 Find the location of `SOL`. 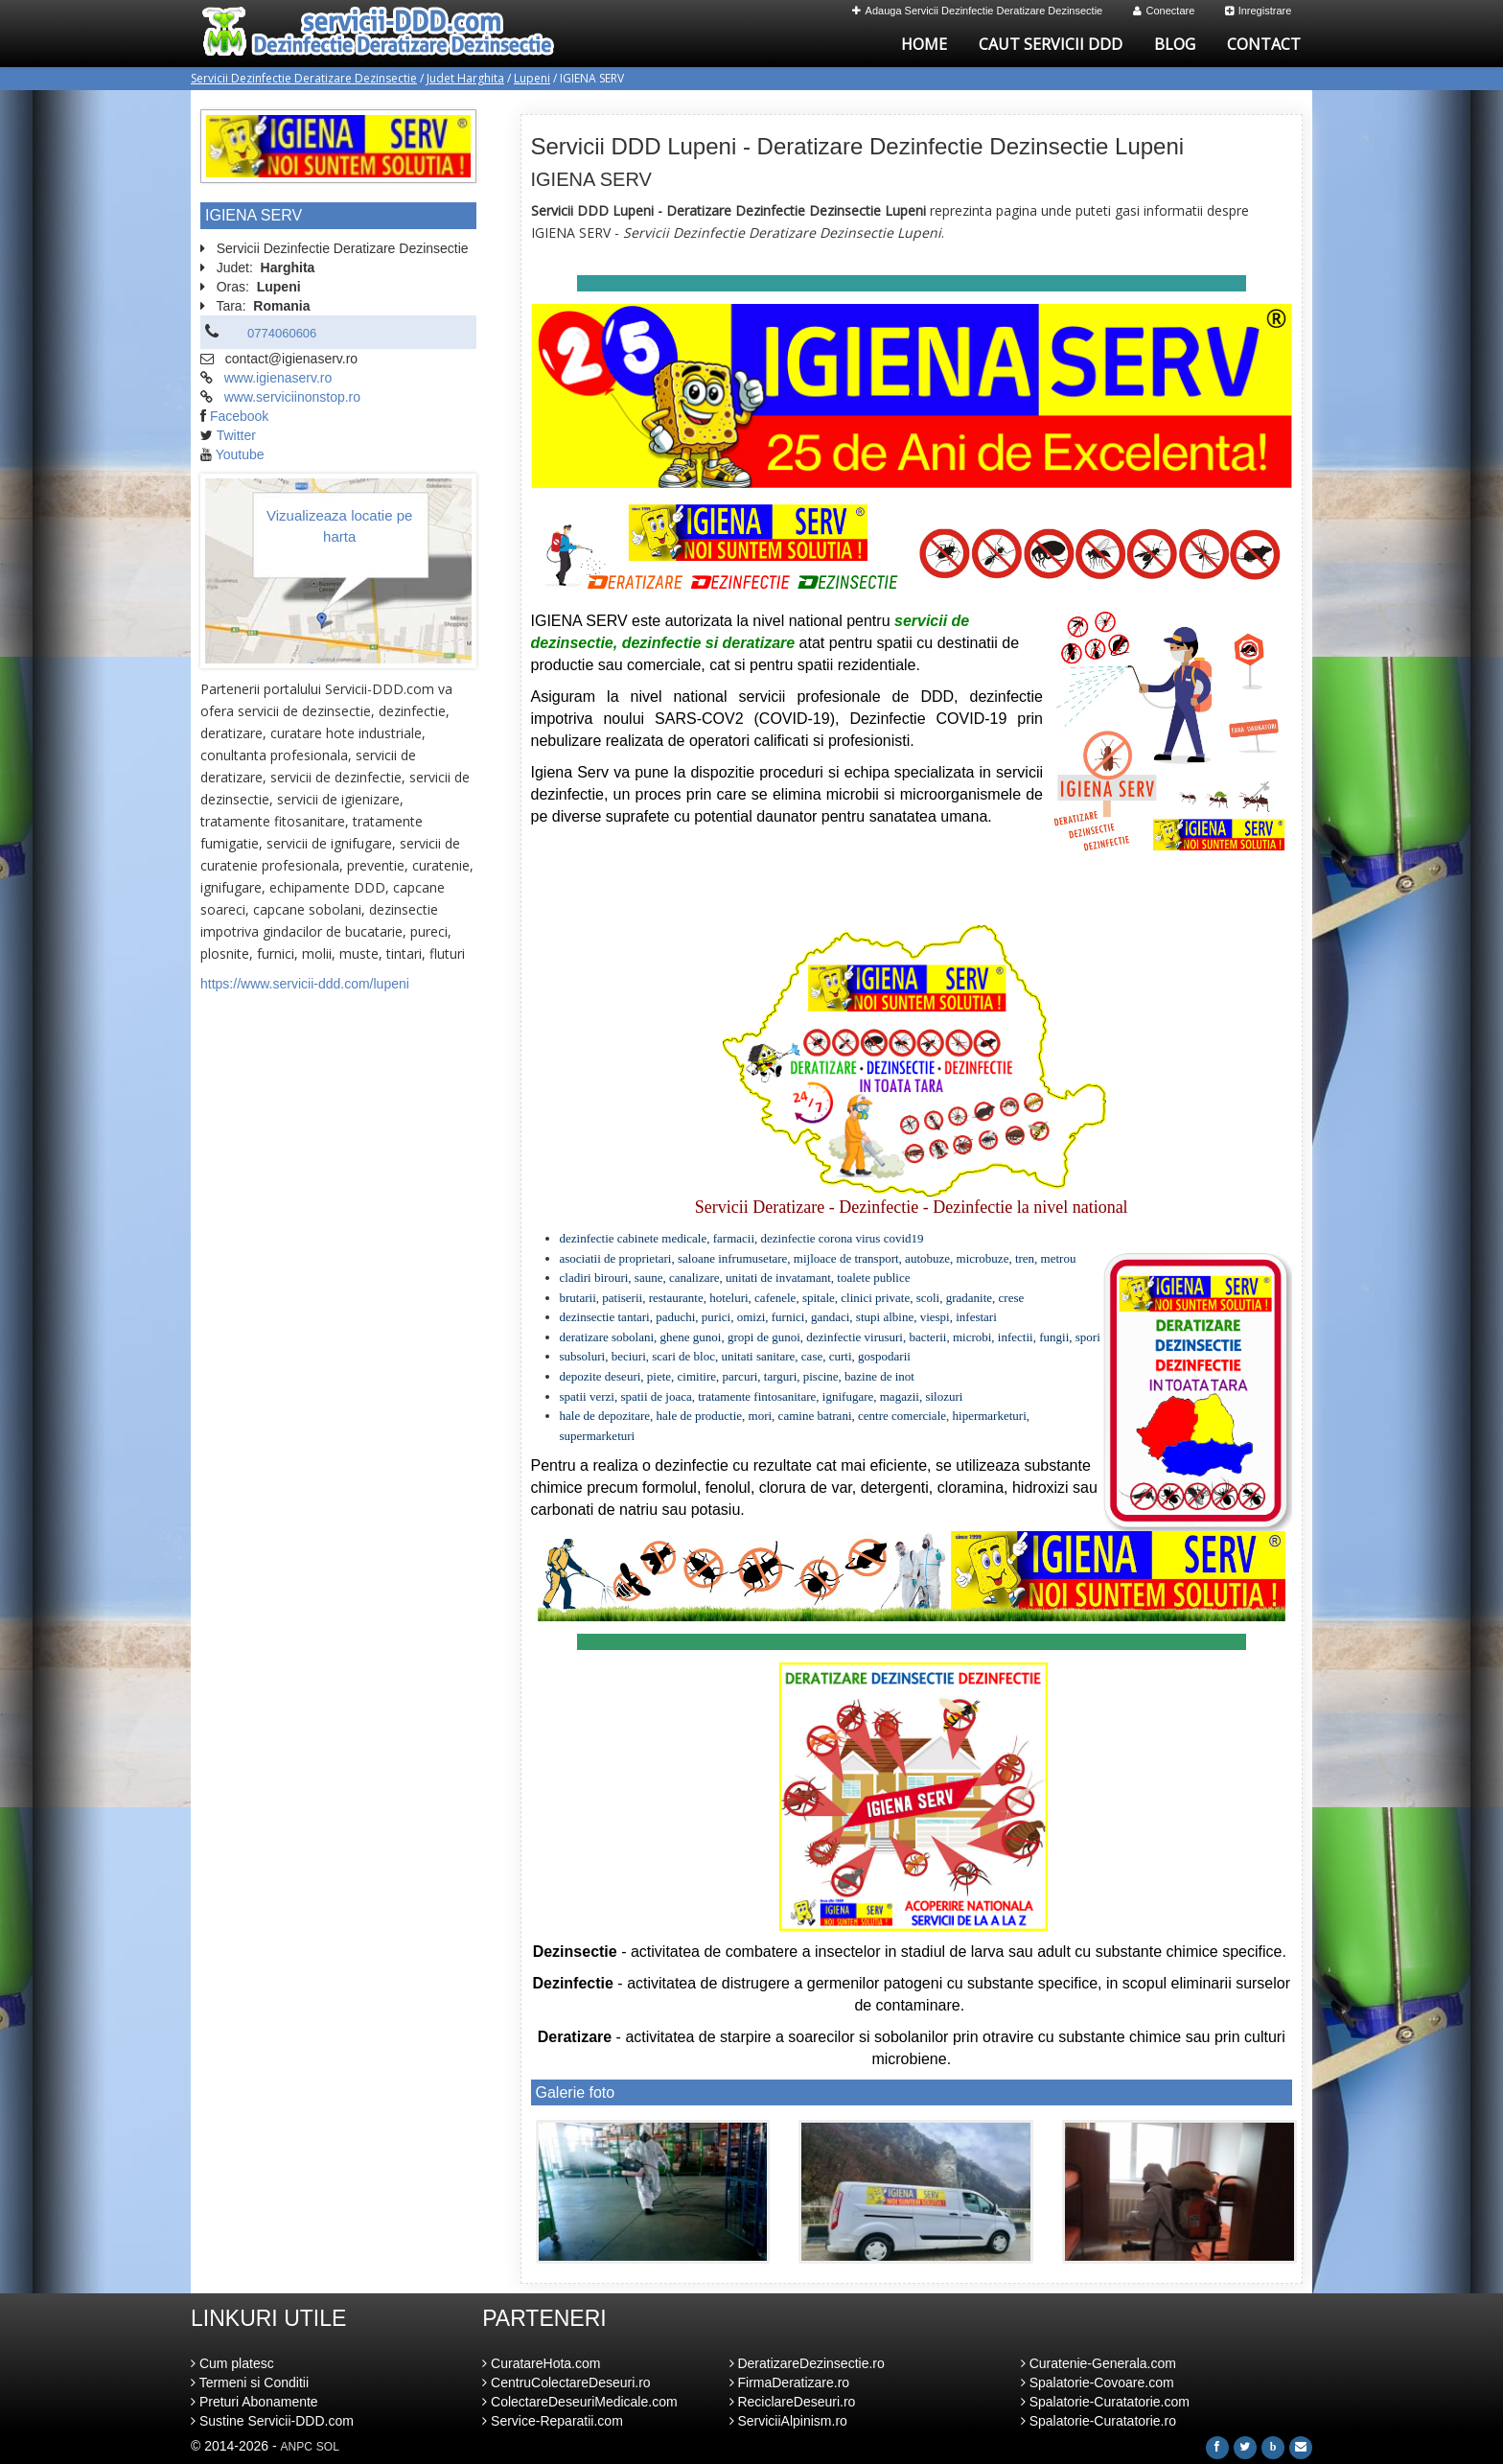

SOL is located at coordinates (327, 2446).